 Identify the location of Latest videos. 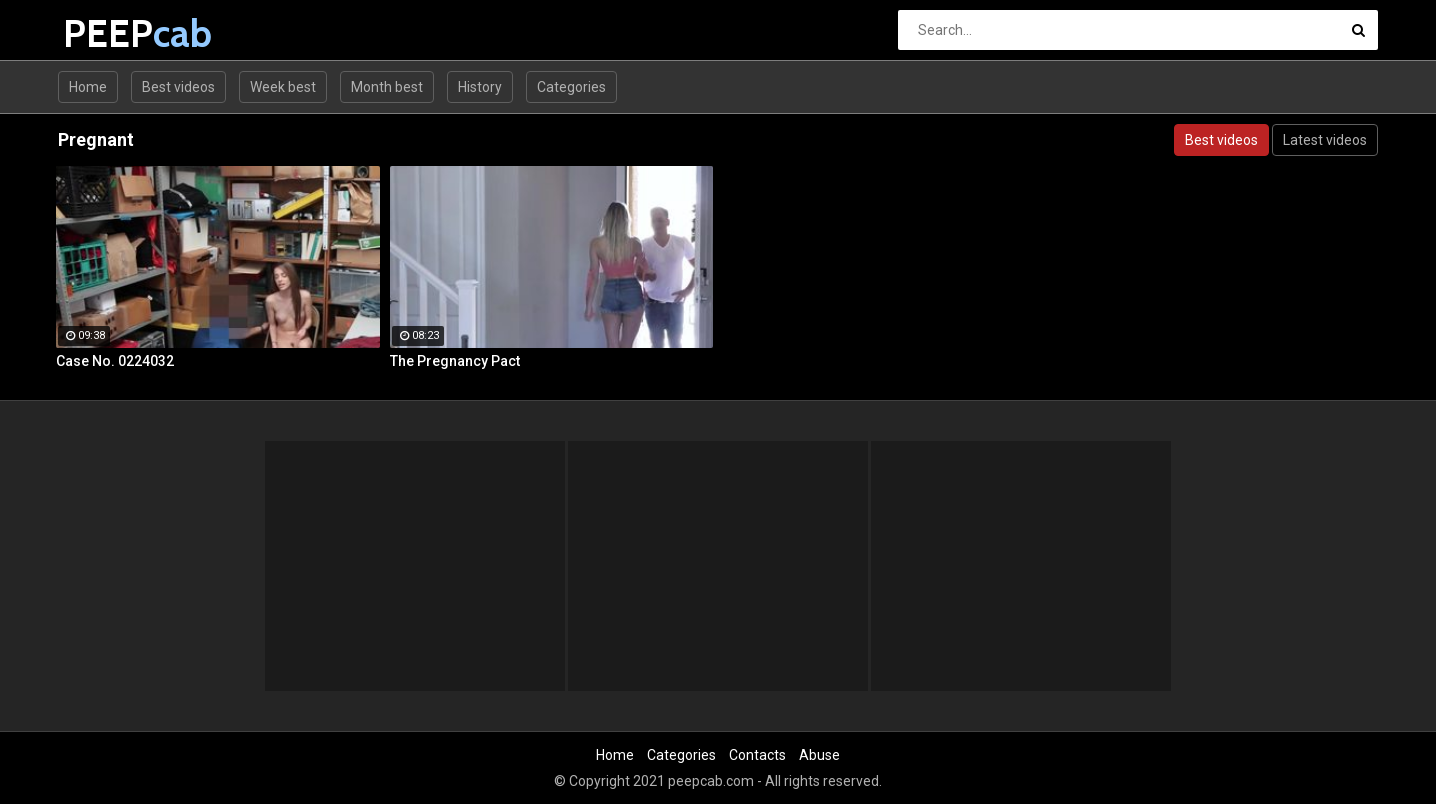
(1325, 140).